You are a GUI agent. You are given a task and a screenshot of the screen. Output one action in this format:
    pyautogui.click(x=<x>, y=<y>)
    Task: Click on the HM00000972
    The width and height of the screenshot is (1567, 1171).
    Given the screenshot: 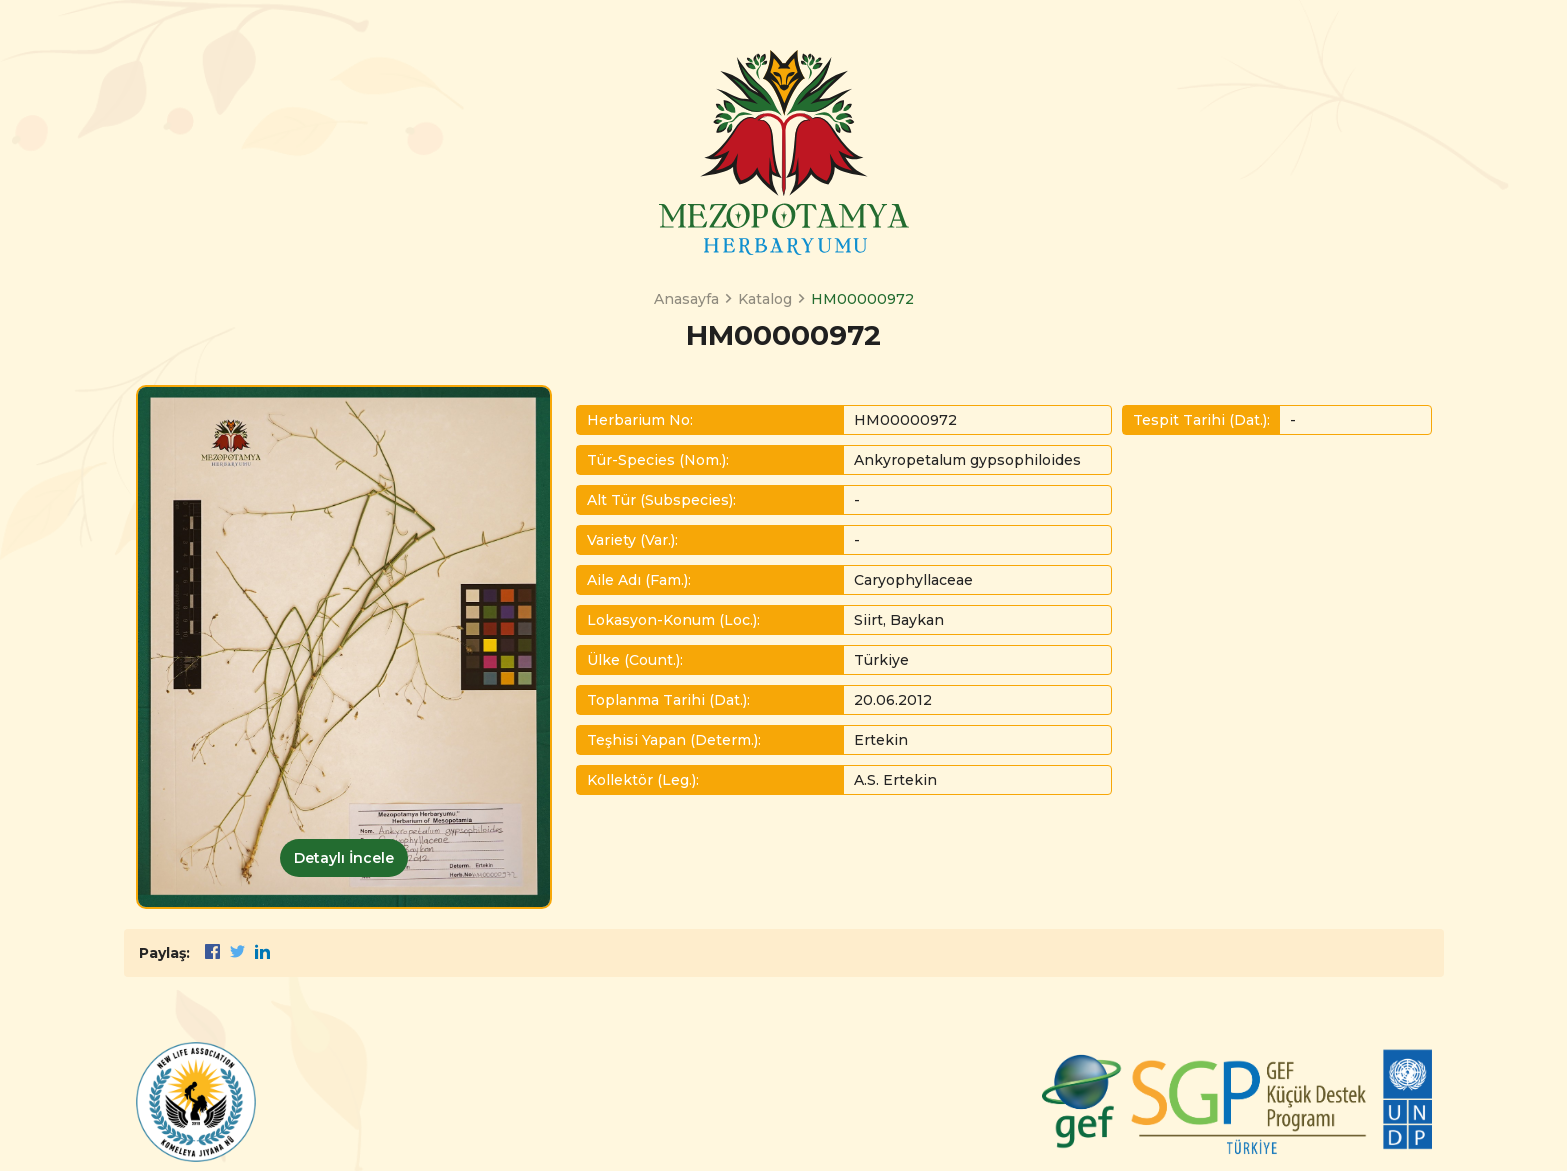 What is the action you would take?
    pyautogui.click(x=862, y=299)
    